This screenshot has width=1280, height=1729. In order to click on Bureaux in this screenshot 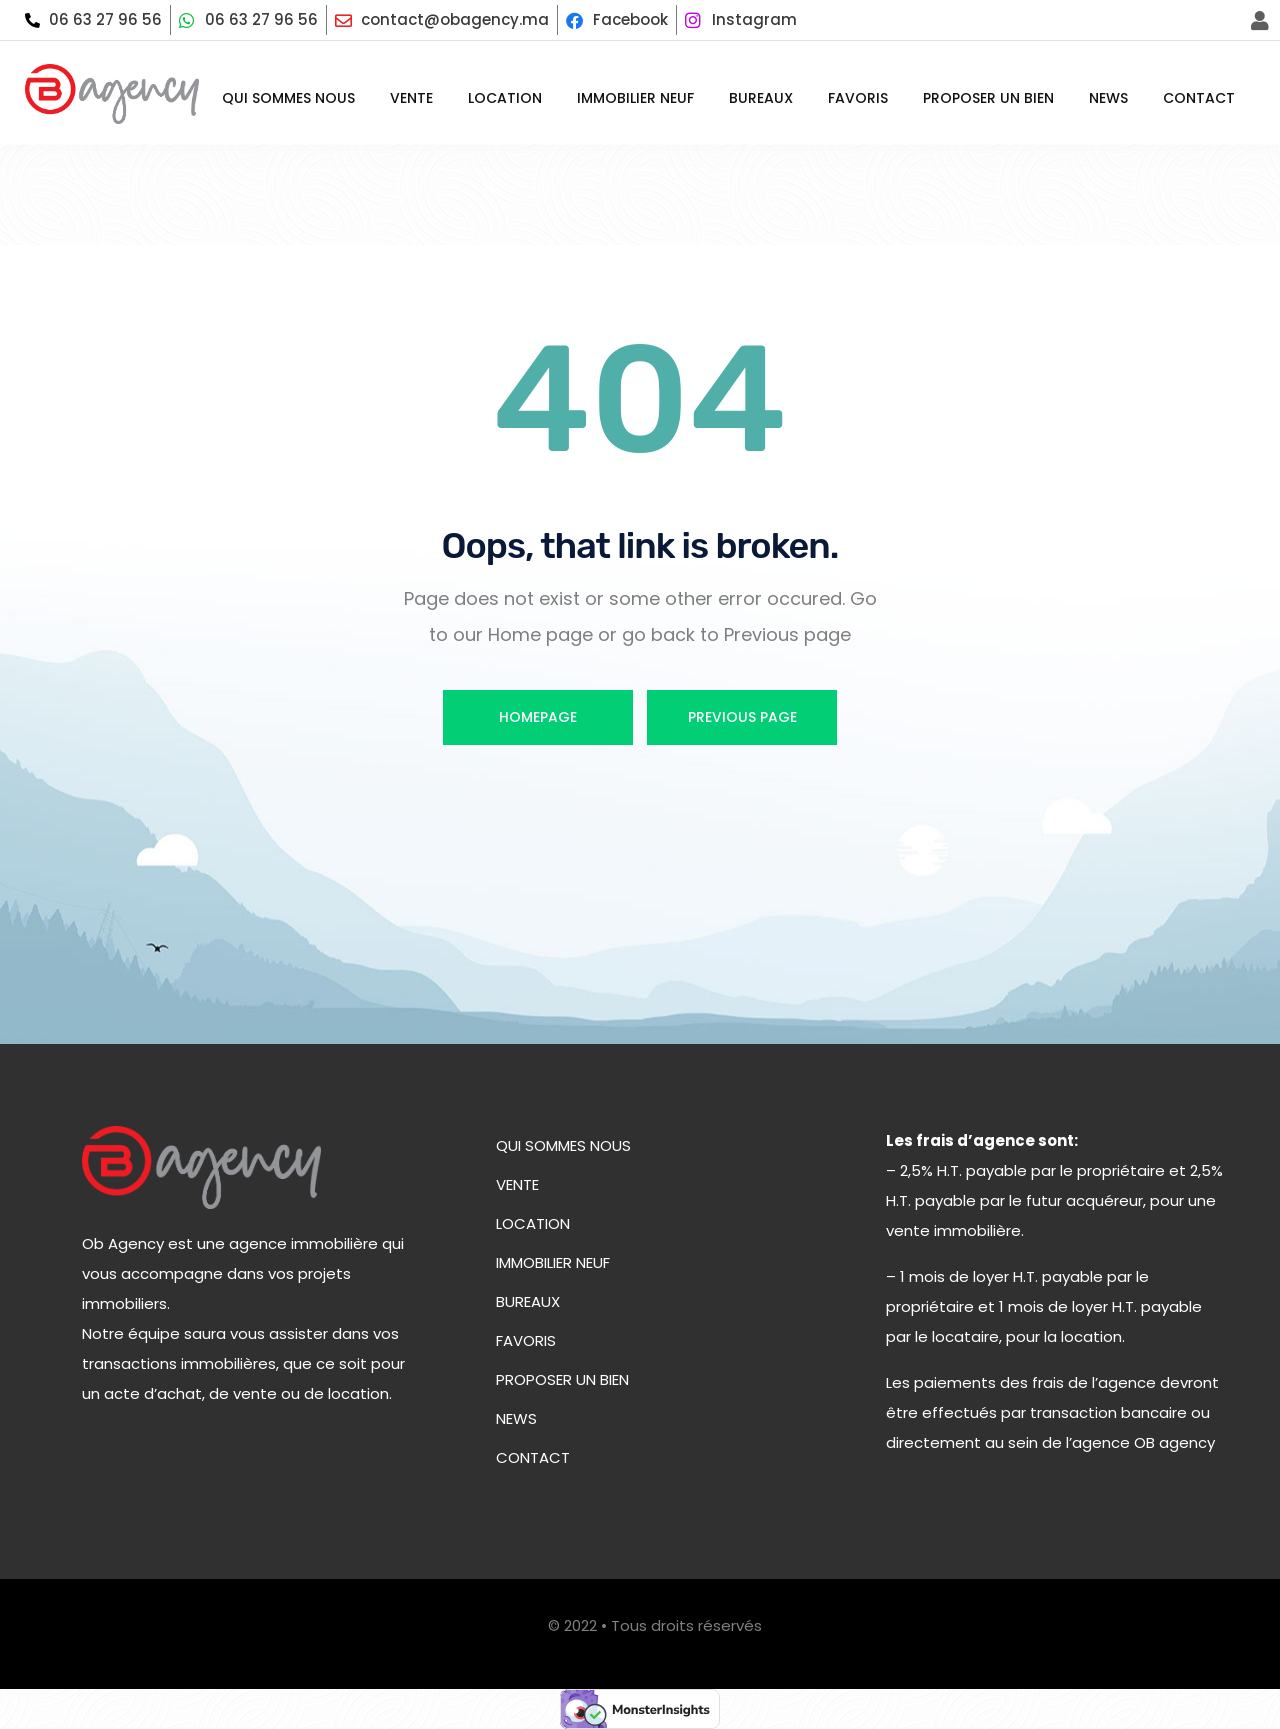, I will do `click(761, 98)`.